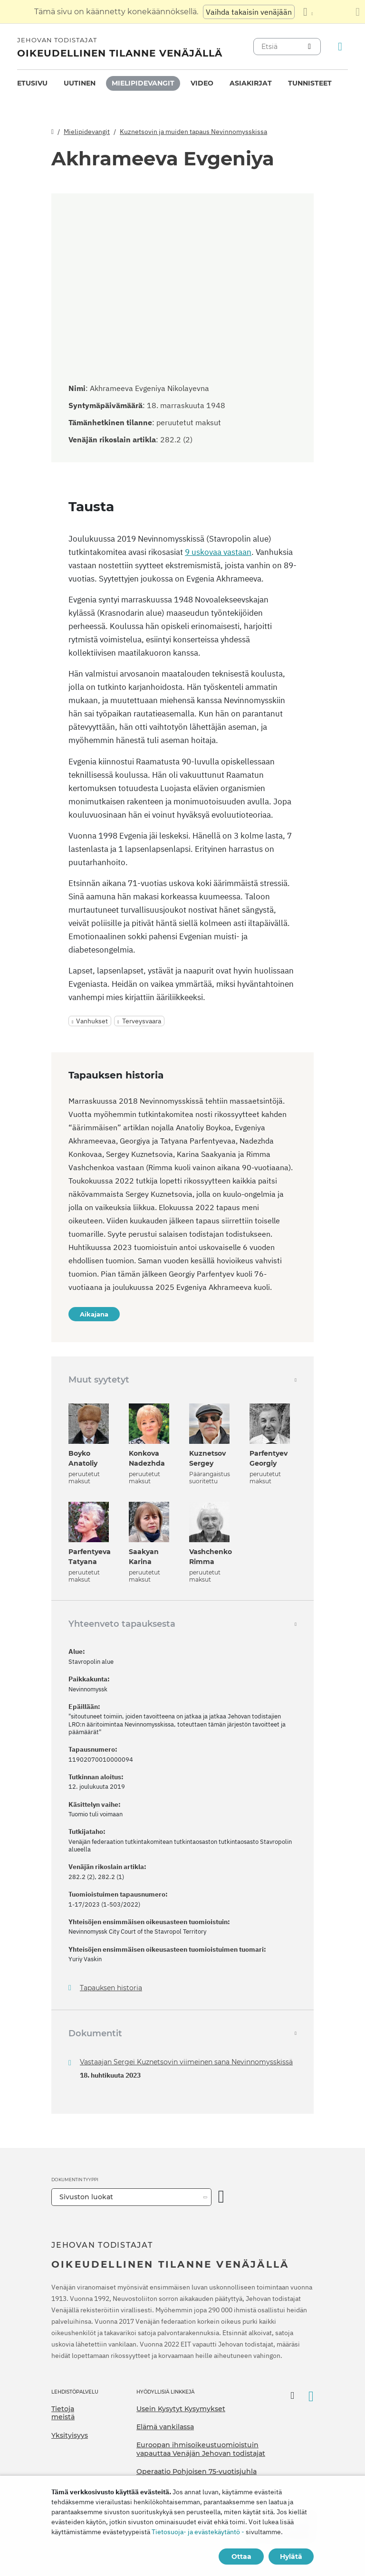  I want to click on Tietosuoja- ja evästekäytäntö -, so click(198, 2532).